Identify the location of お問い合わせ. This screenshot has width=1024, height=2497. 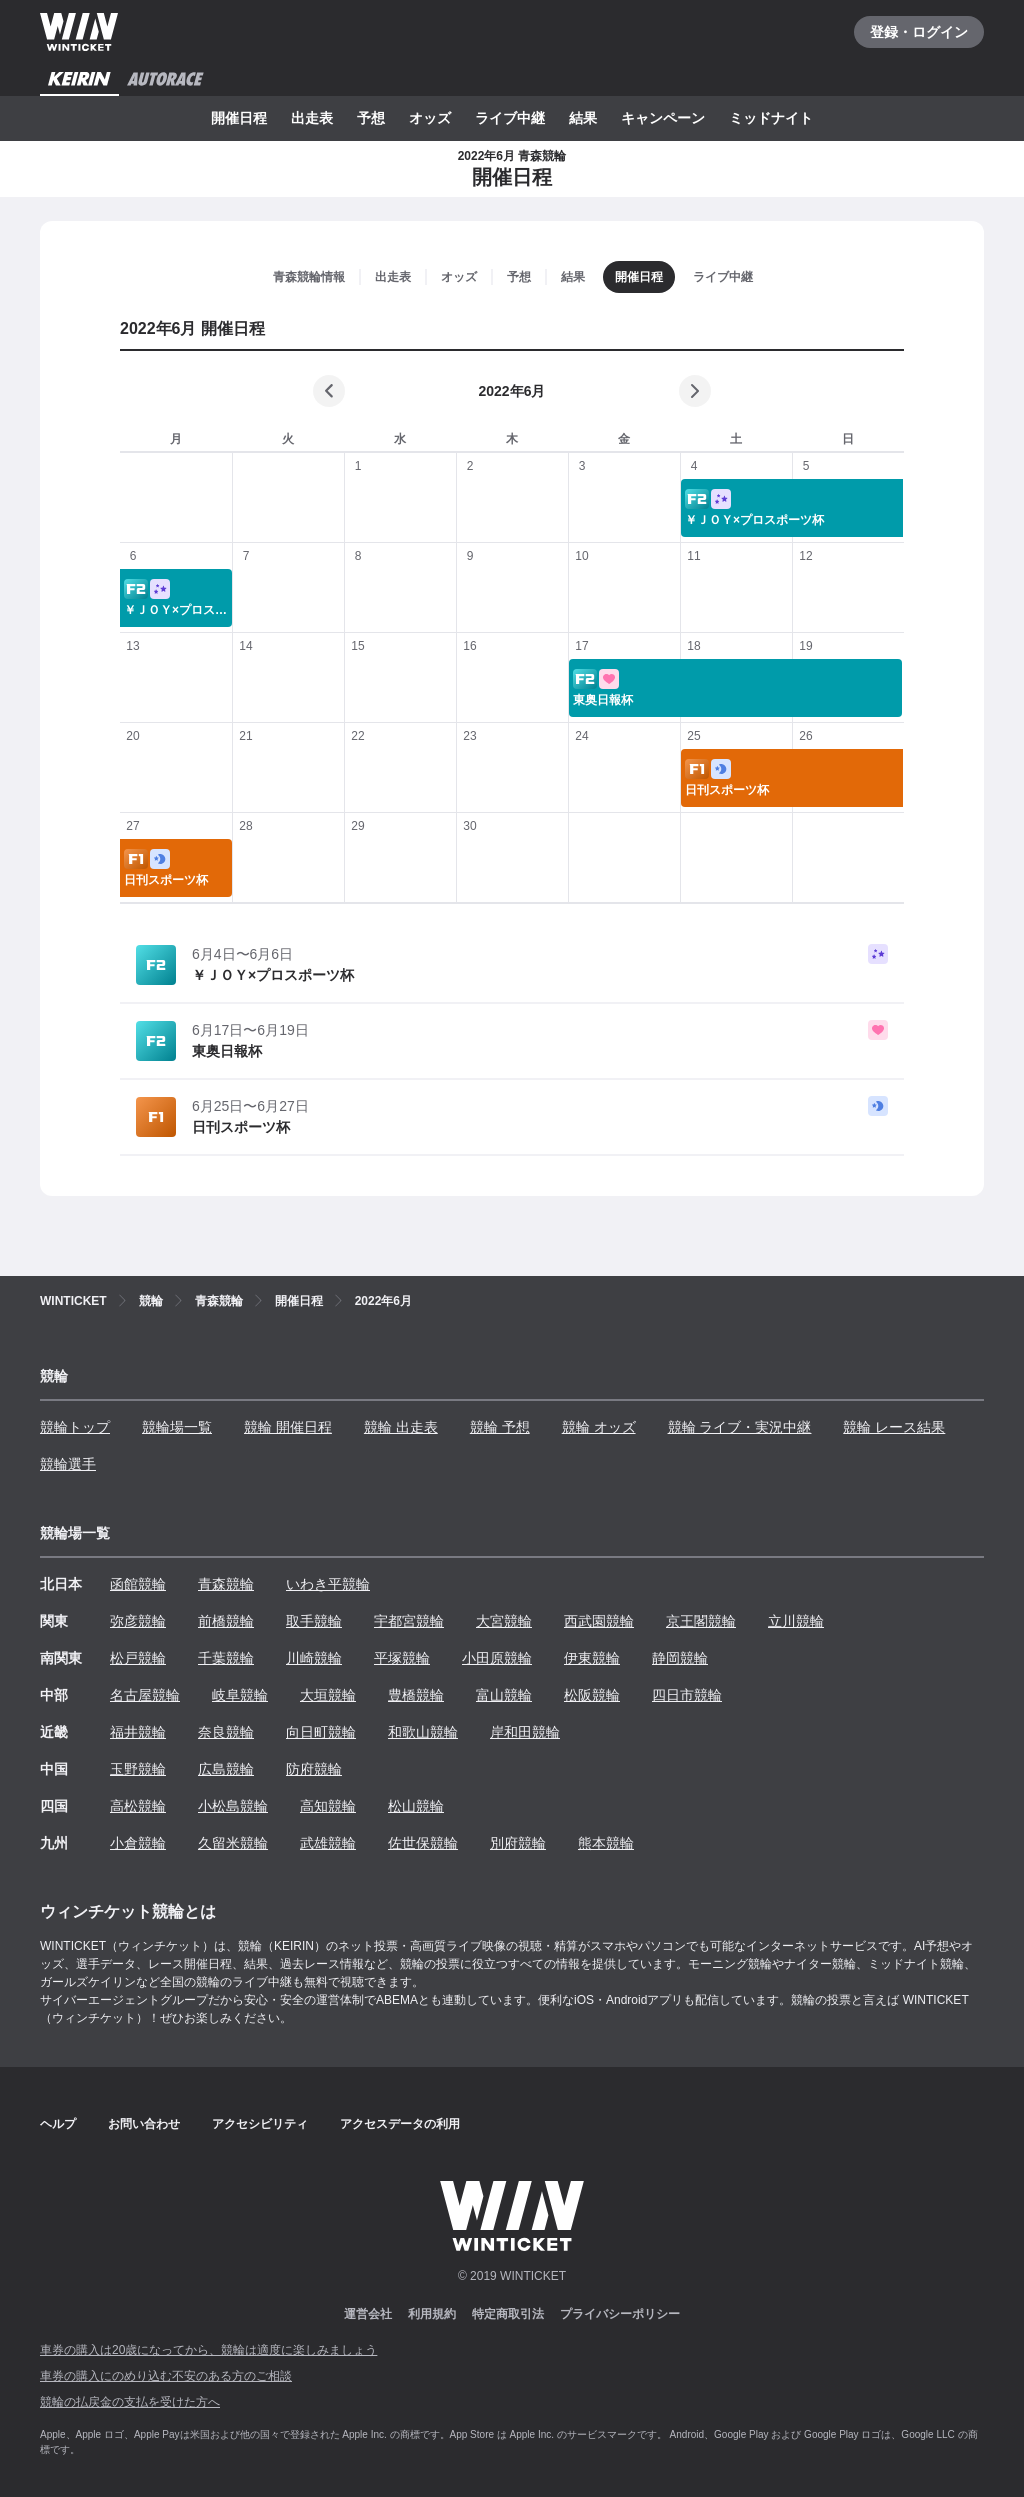
(144, 2124).